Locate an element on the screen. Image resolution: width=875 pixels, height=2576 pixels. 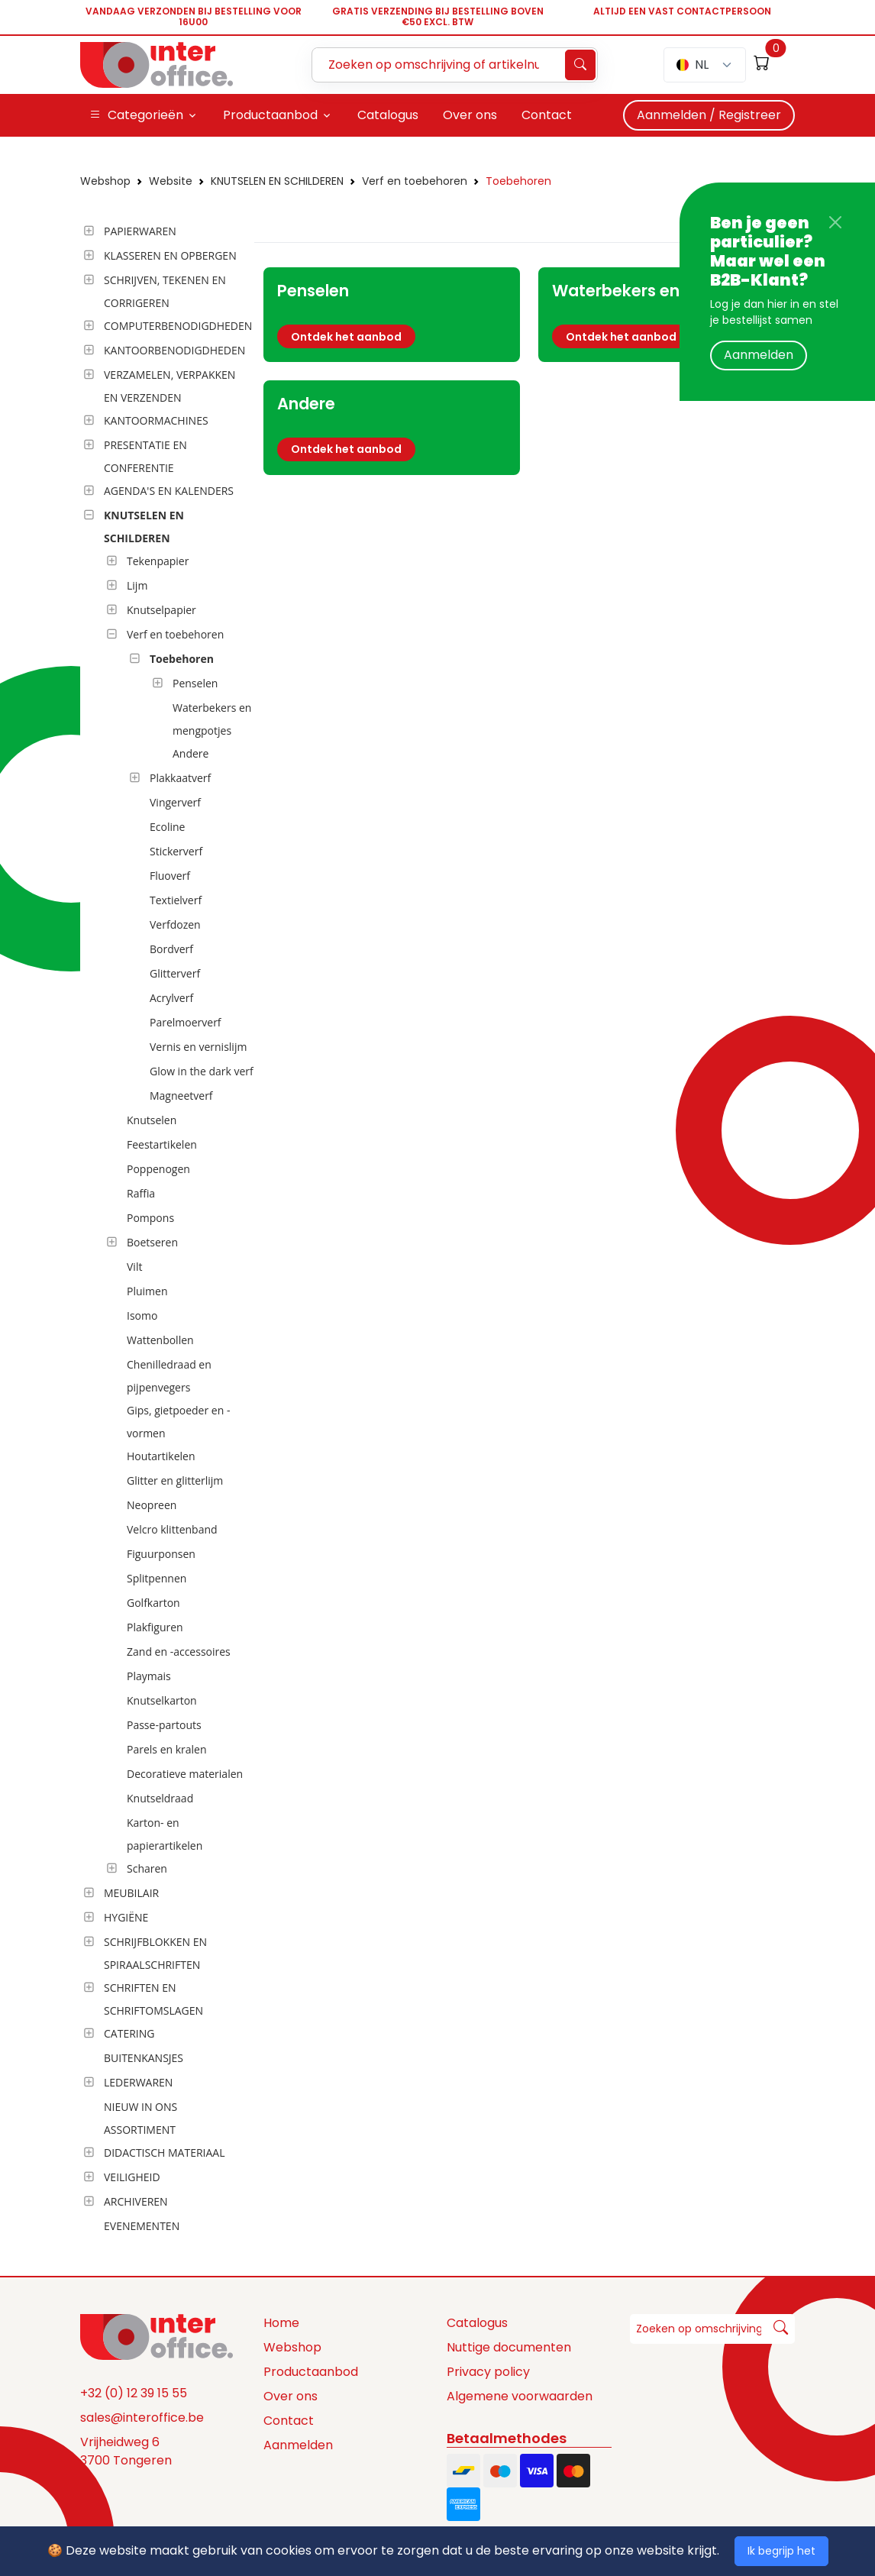
VERZAMELEN, VERPAKKEN EN VERZENDEN is located at coordinates (169, 386).